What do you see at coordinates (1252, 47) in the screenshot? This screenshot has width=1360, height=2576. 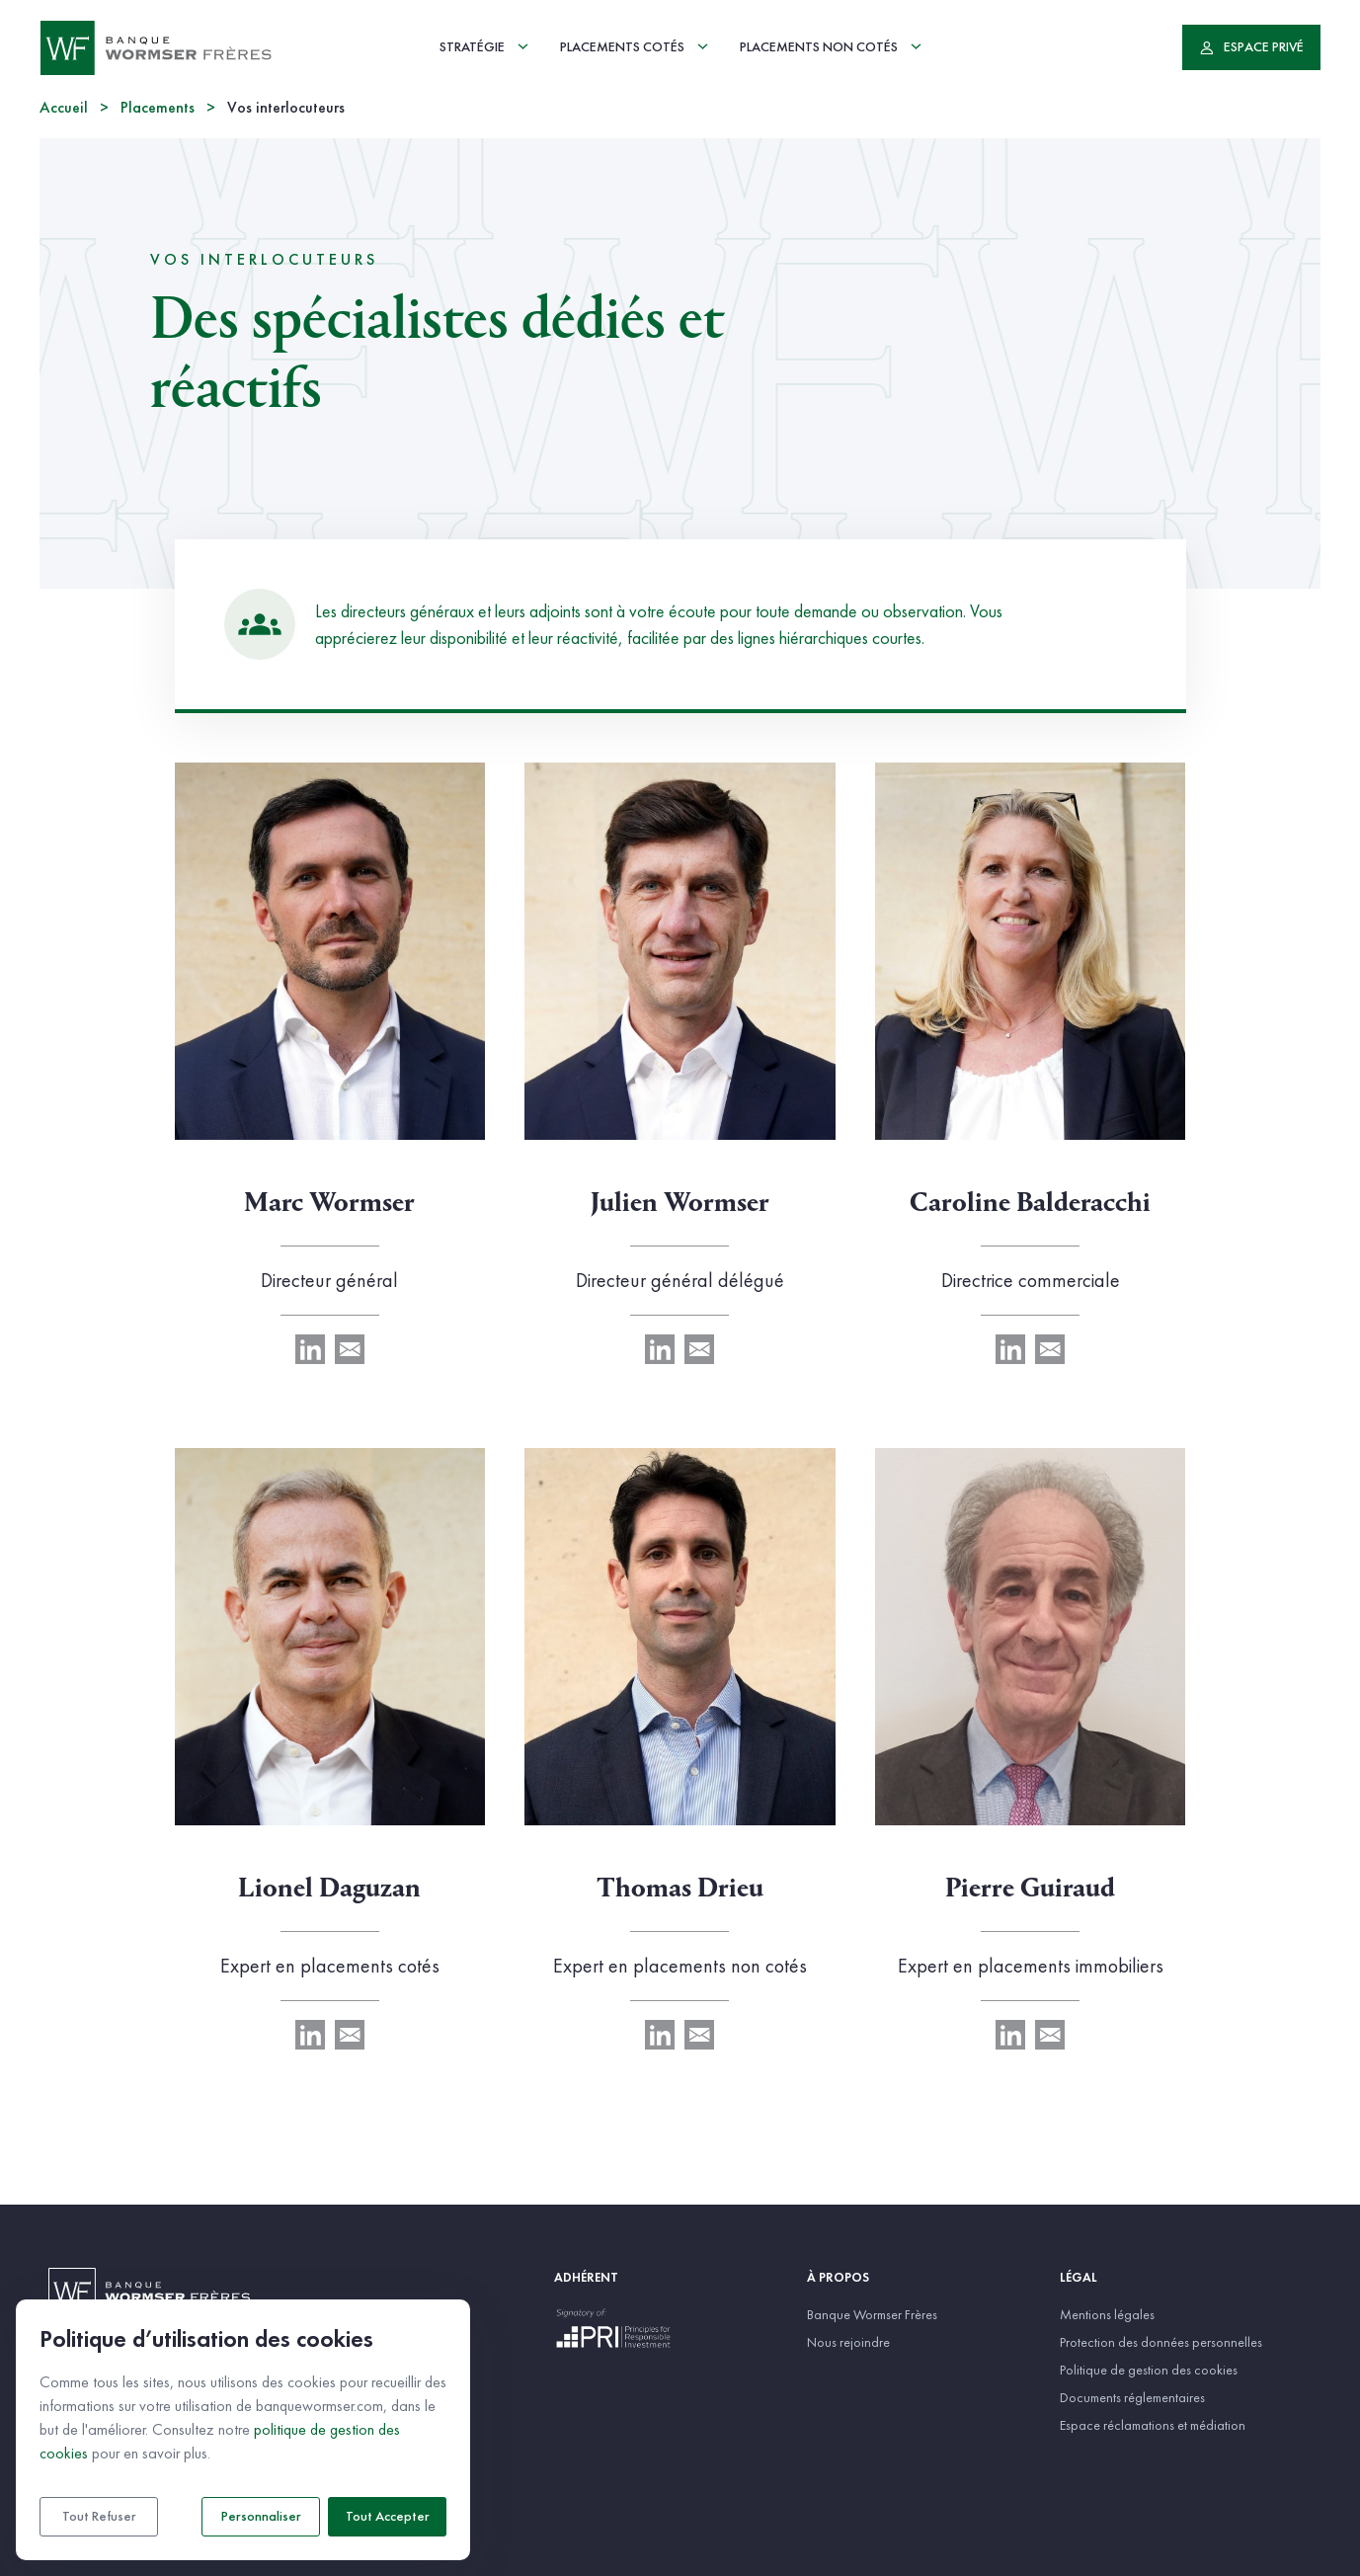 I see `Espace privé` at bounding box center [1252, 47].